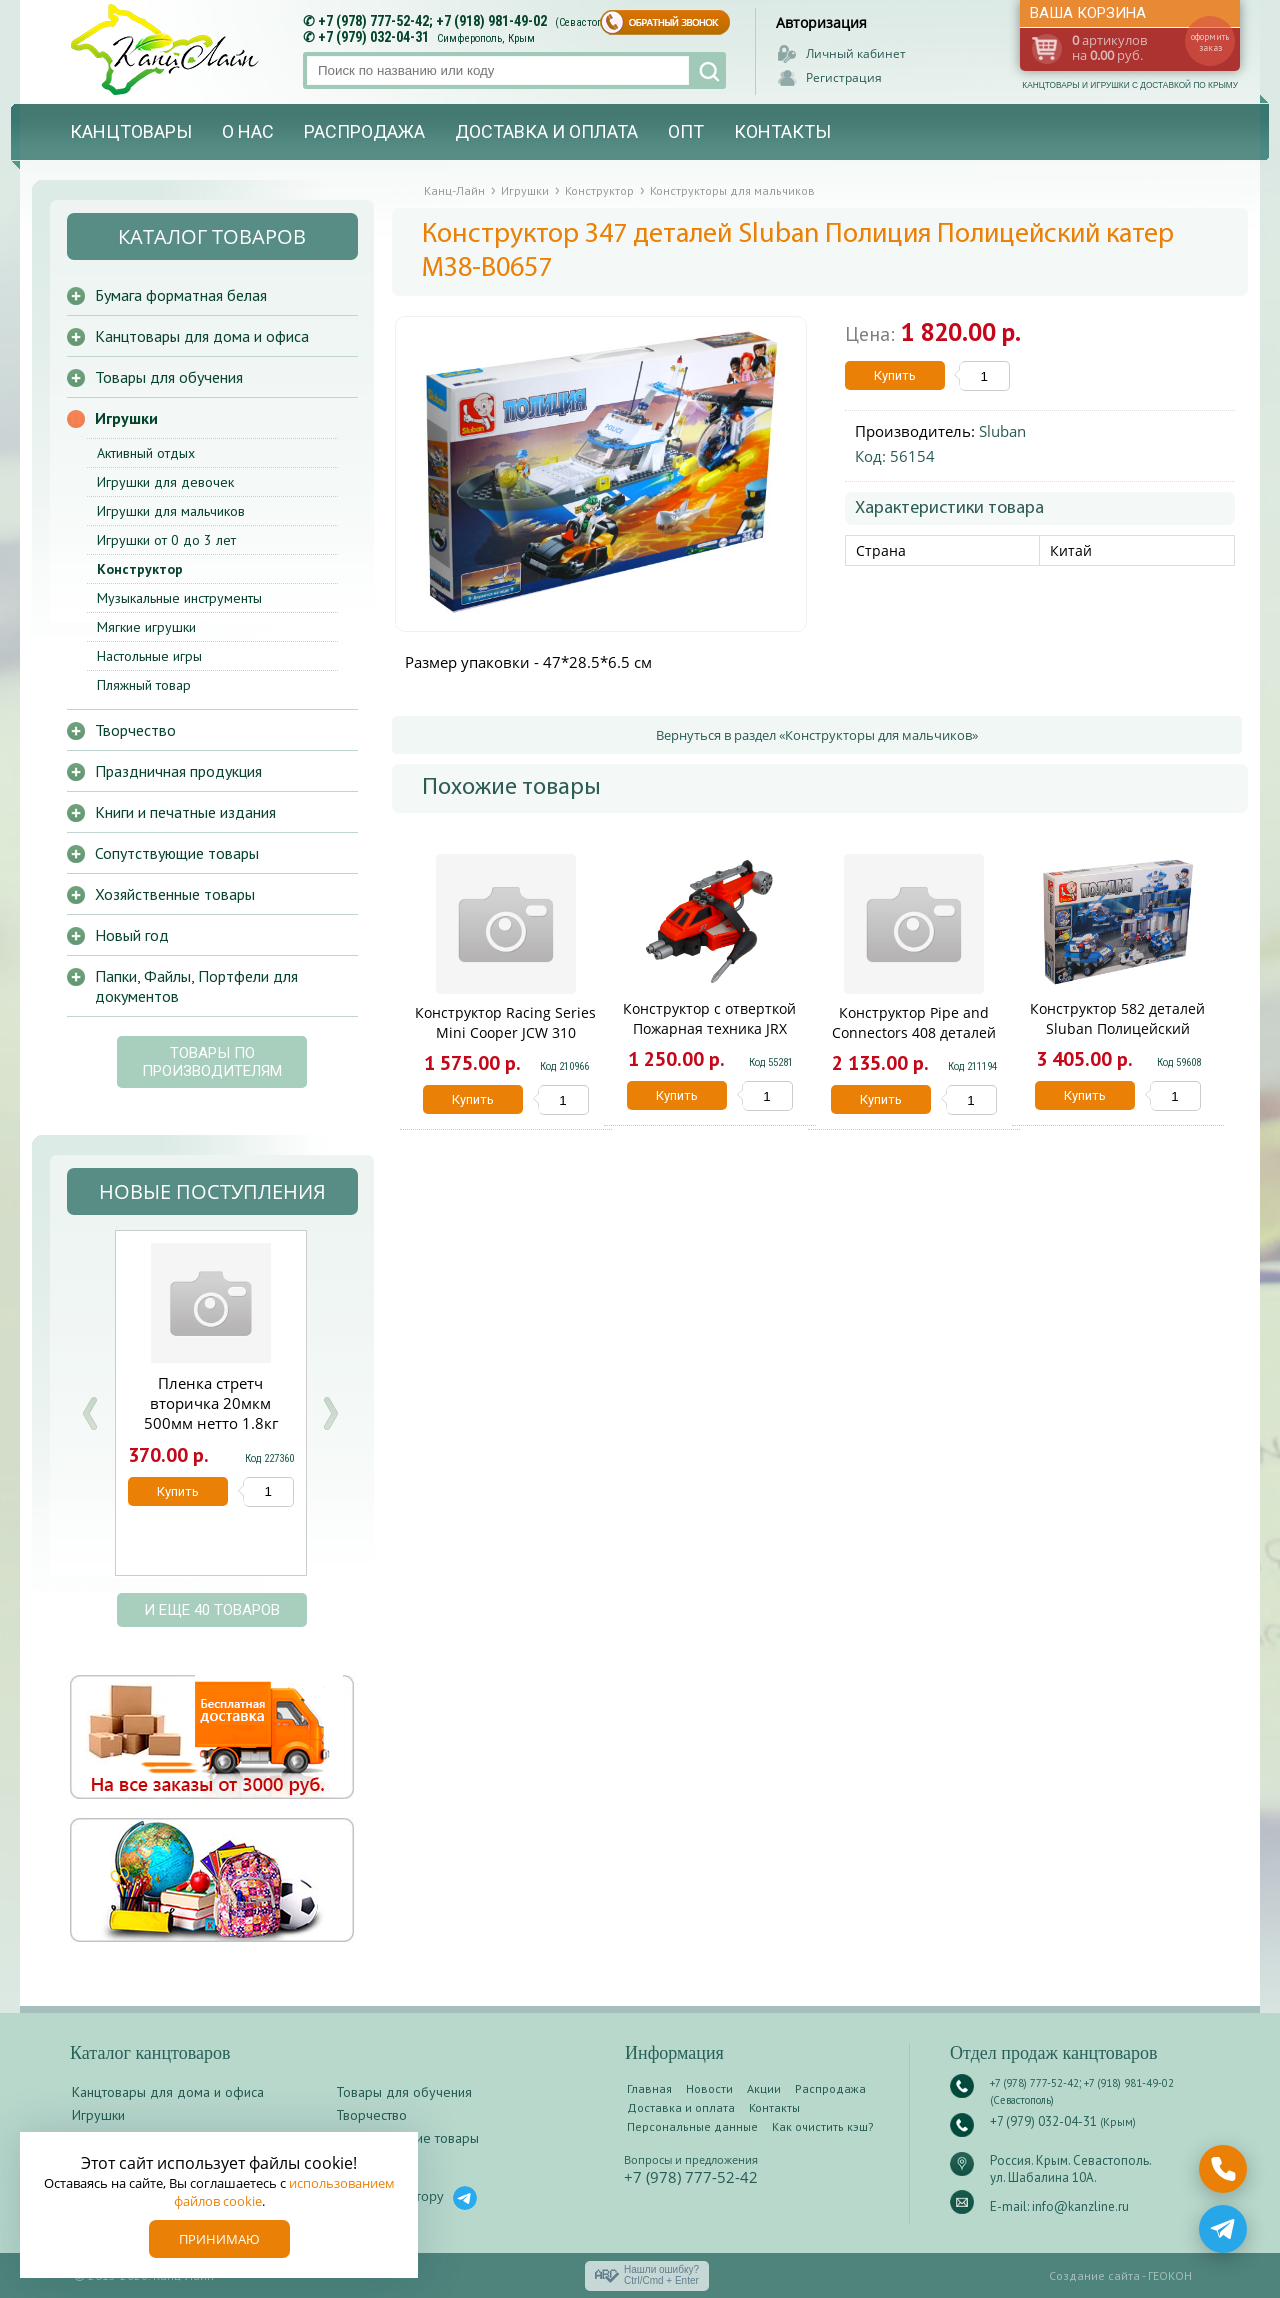  Describe the element at coordinates (144, 685) in the screenshot. I see `Пляжный товар` at that location.